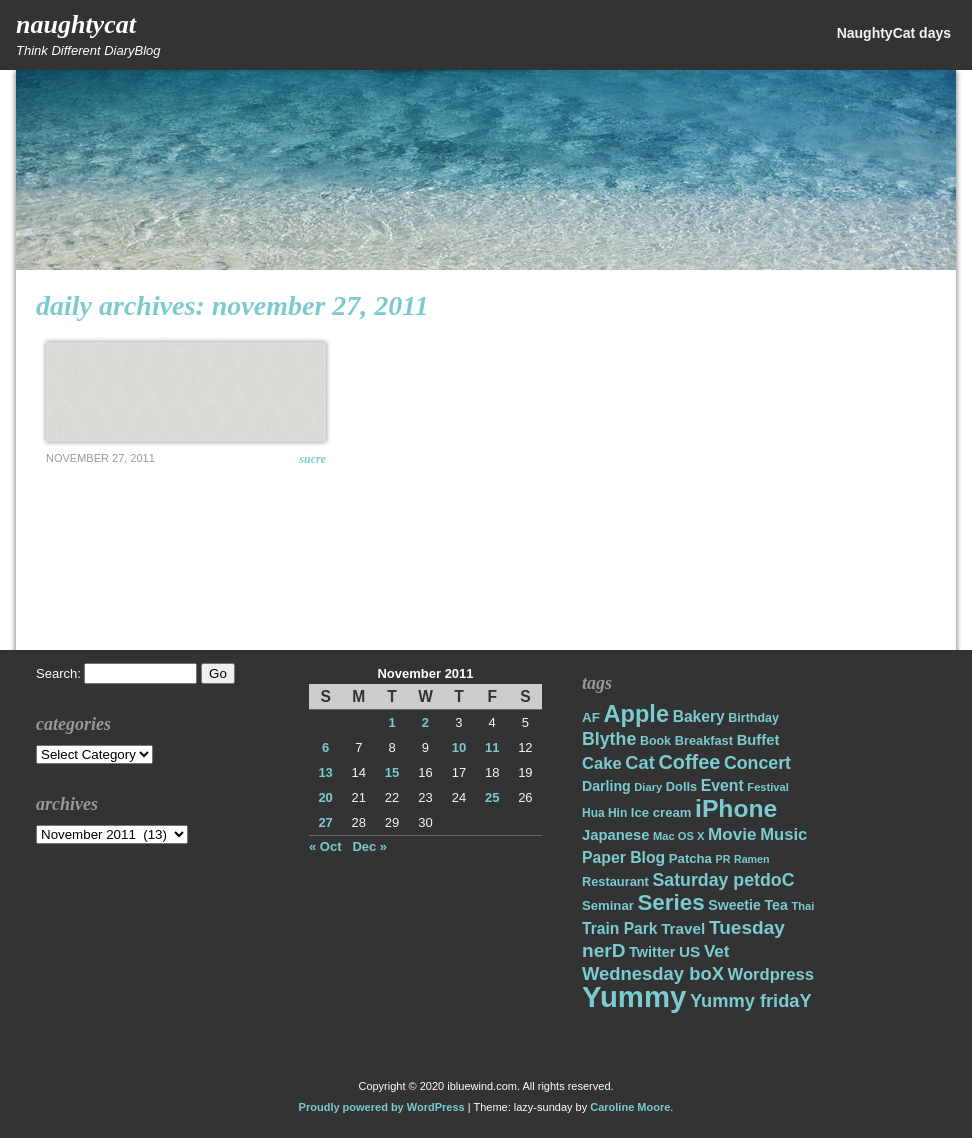  I want to click on Vet [Vet (34 items)], so click(717, 951).